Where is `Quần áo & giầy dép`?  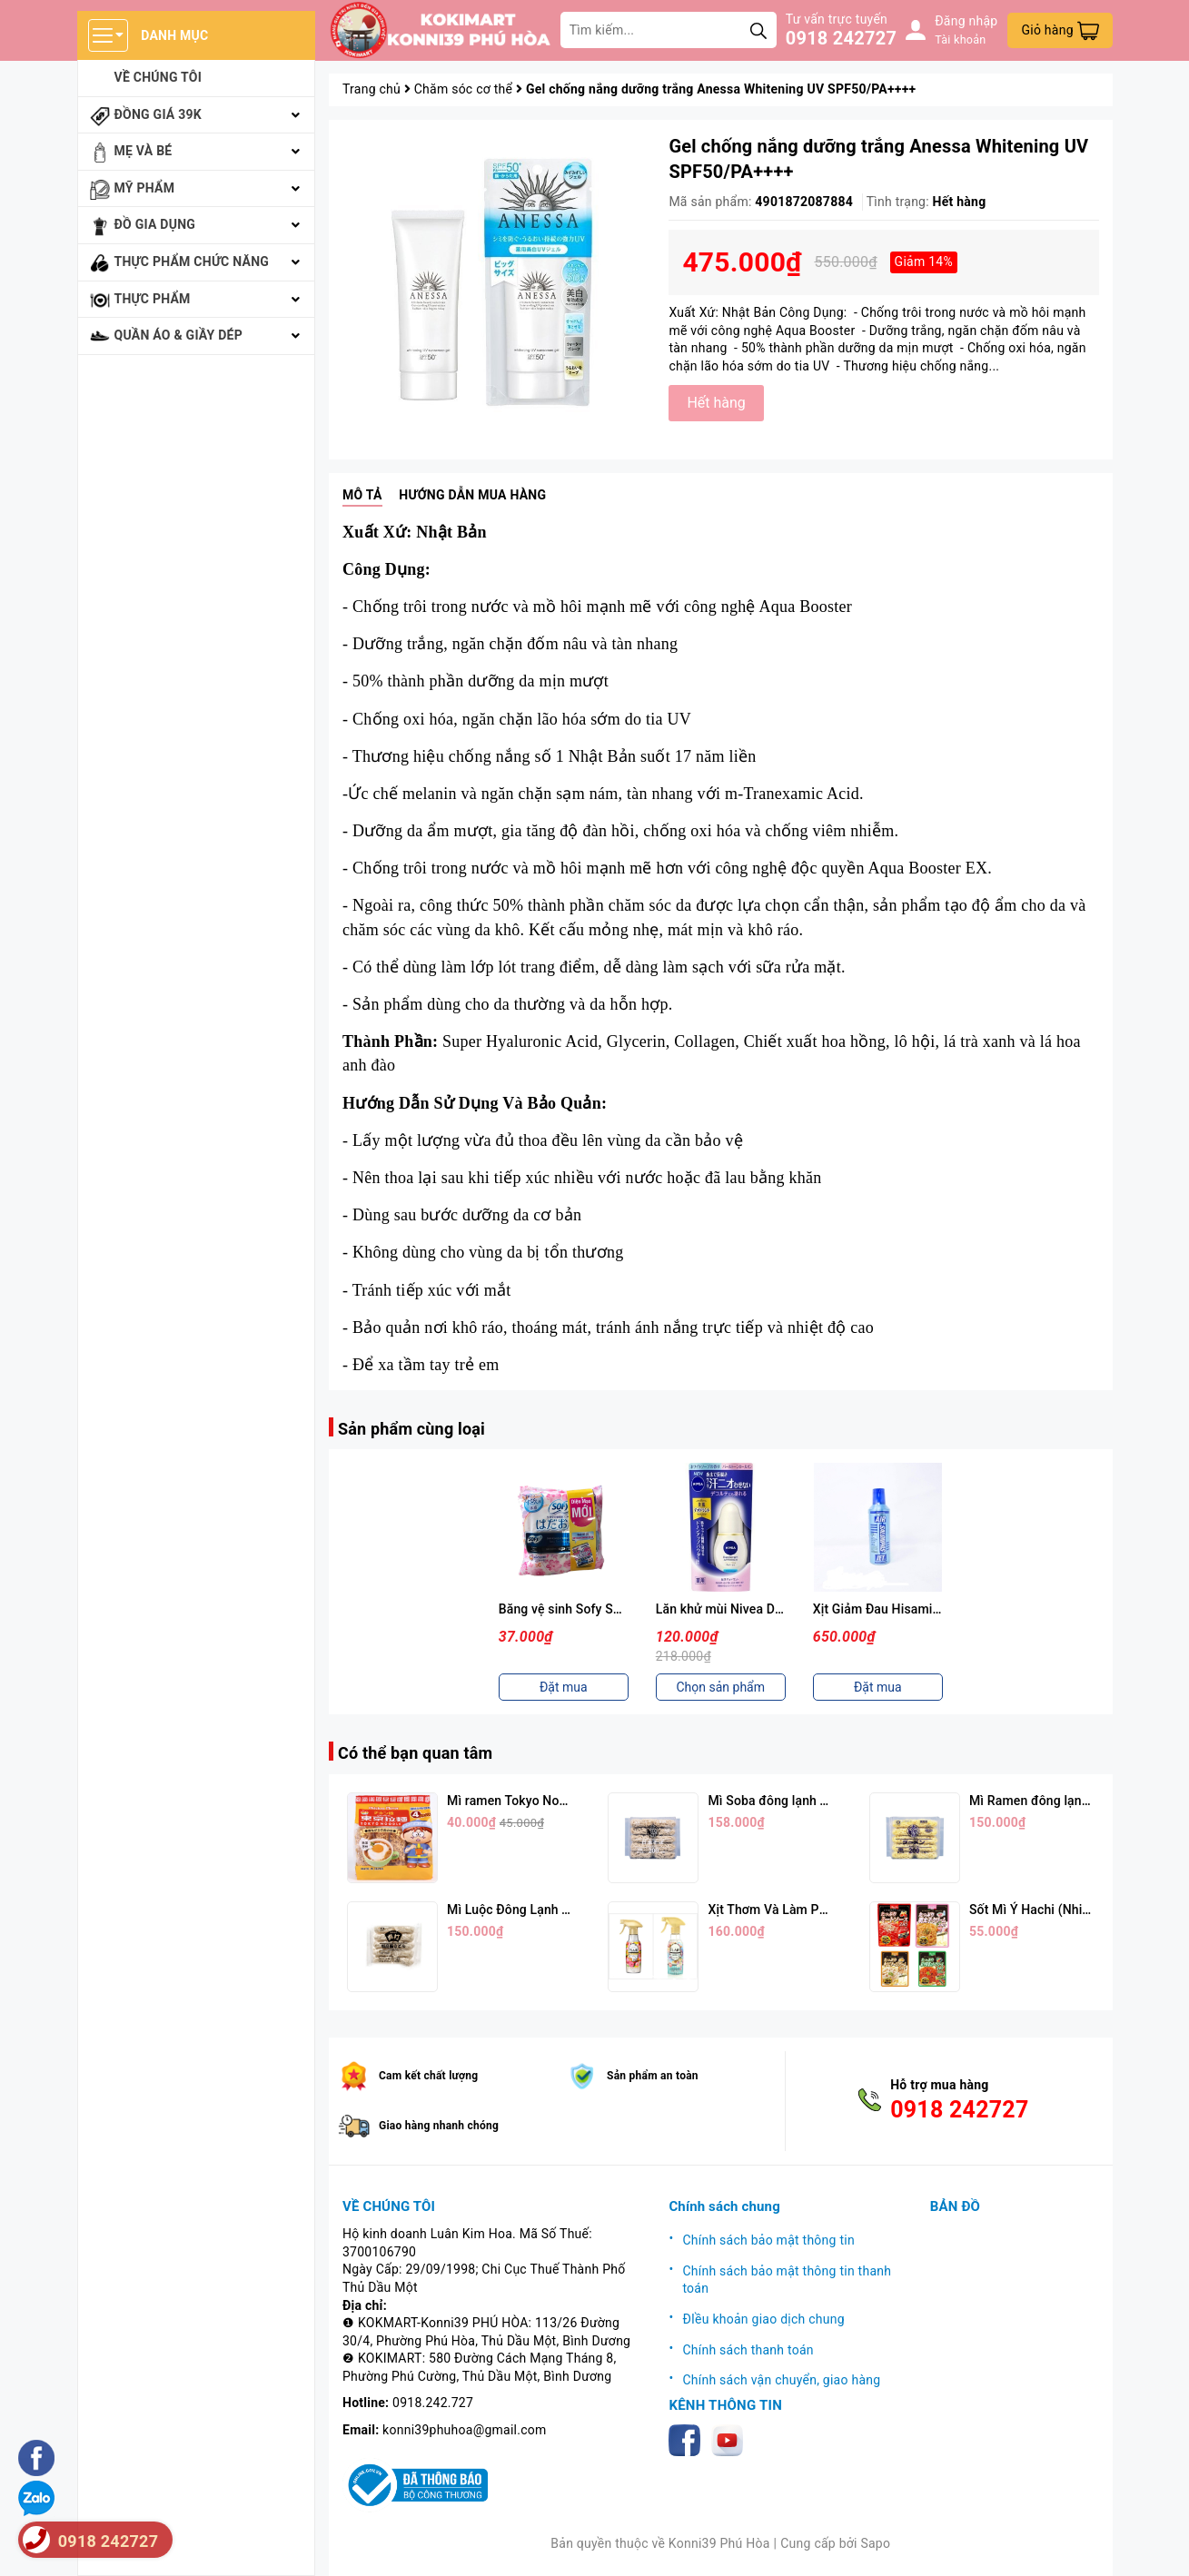 Quần áo & giầy dép is located at coordinates (178, 335).